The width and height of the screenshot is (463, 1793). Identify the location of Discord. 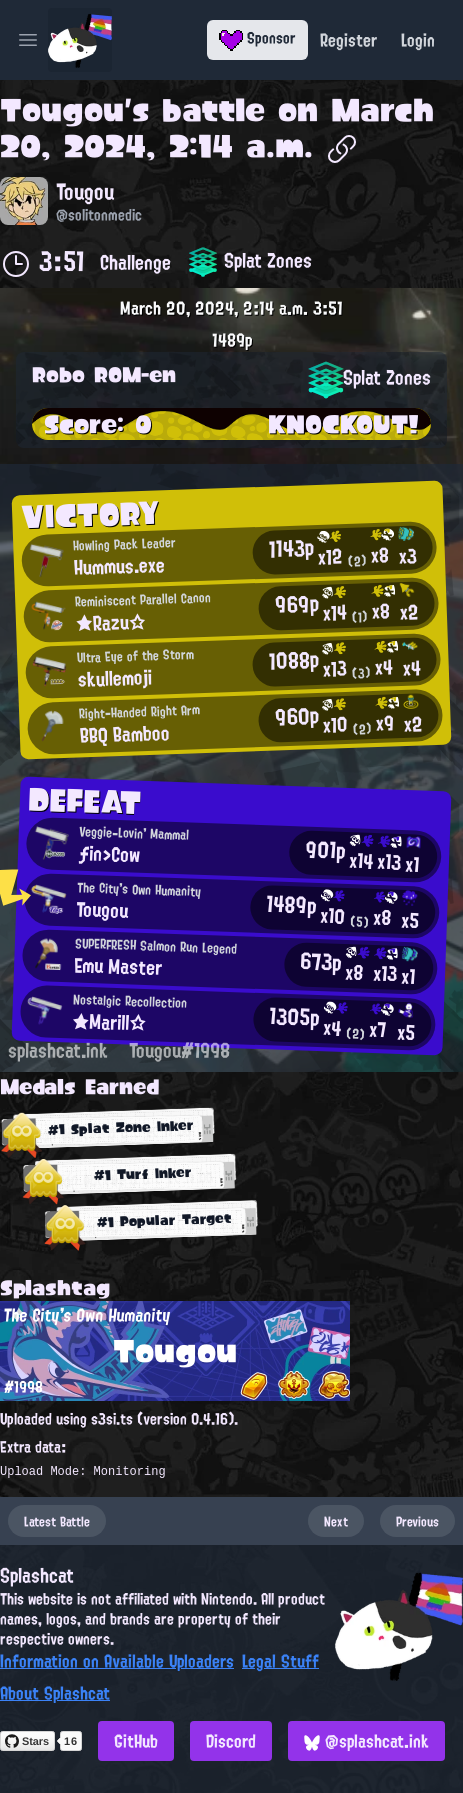
(231, 1741).